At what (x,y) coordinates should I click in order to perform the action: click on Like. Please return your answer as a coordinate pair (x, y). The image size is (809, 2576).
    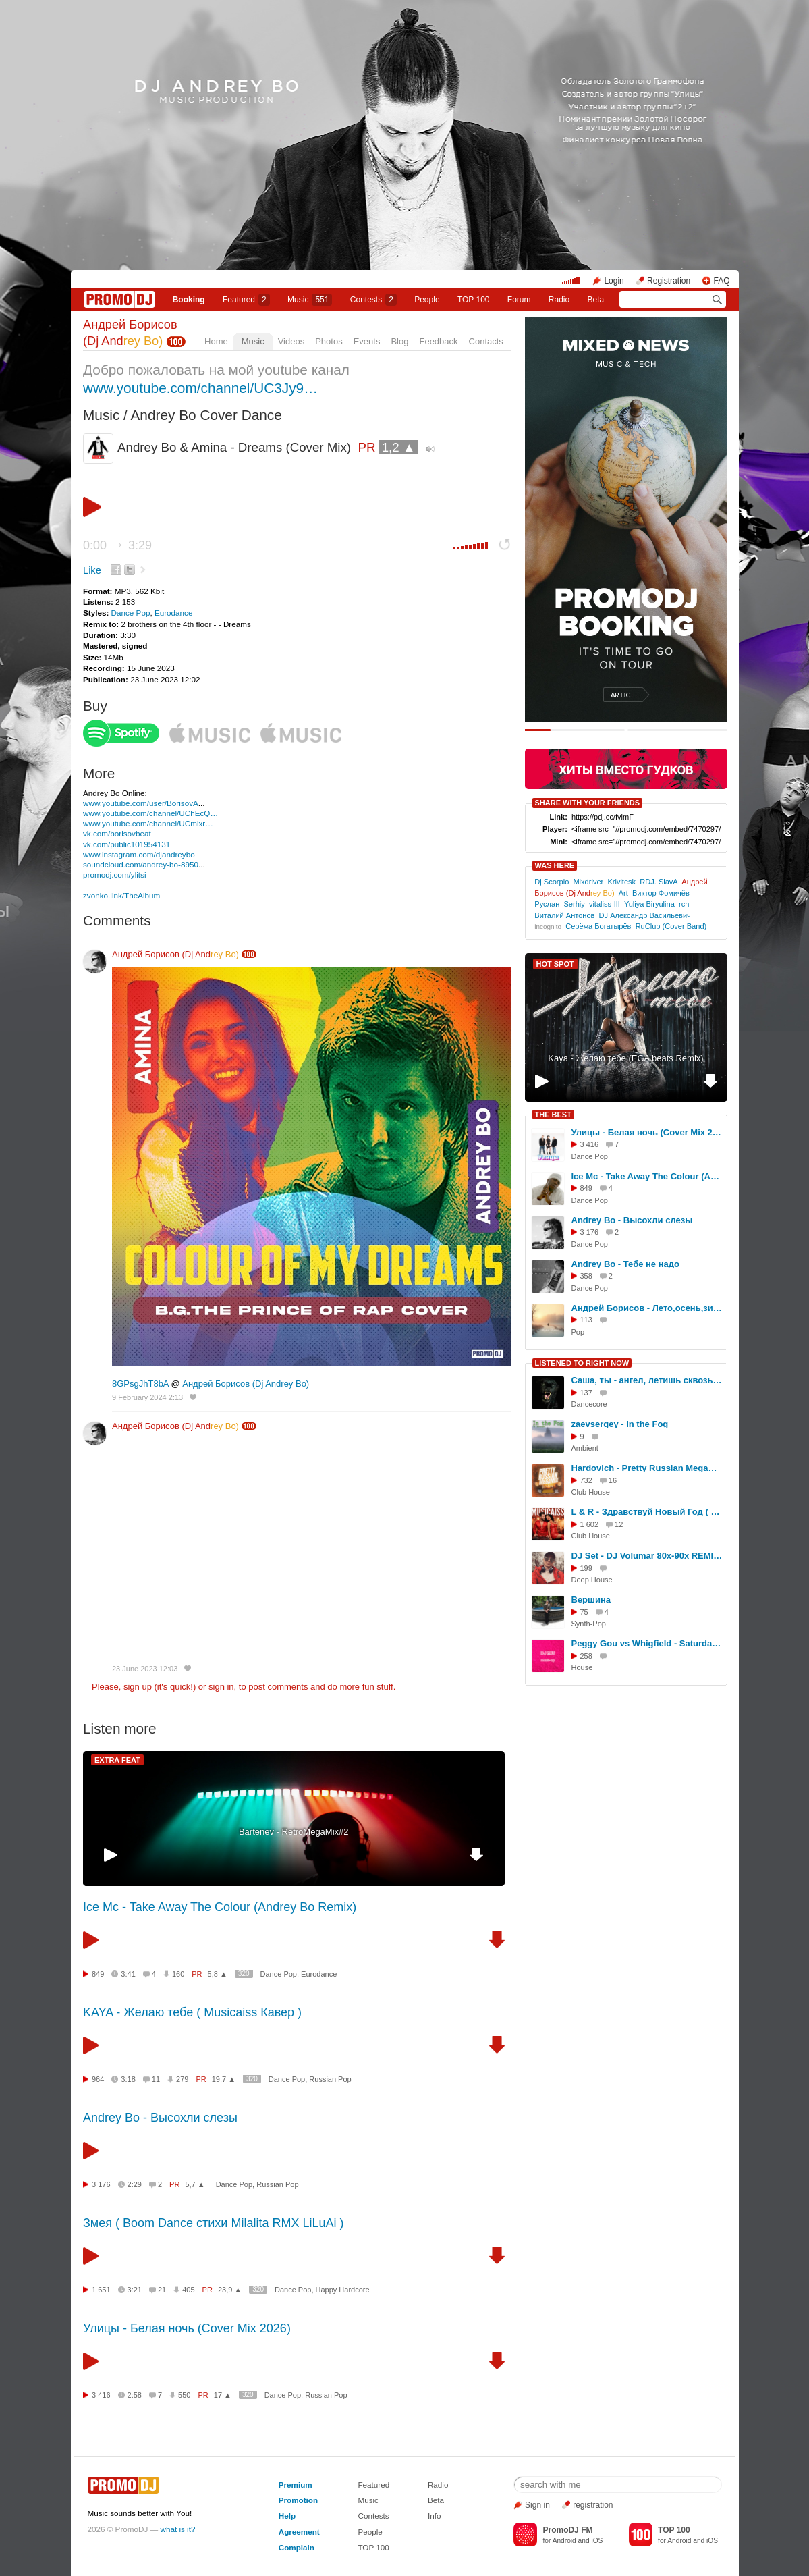
    Looking at the image, I should click on (92, 570).